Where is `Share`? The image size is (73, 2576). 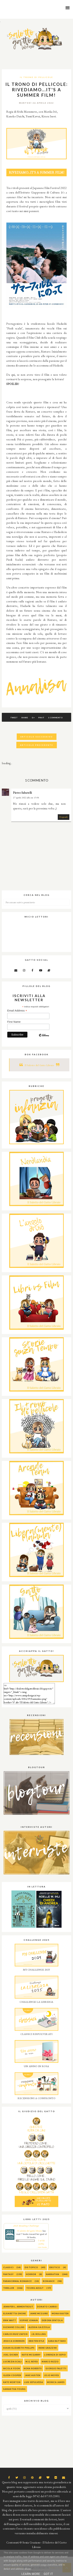
Share is located at coordinates (24, 717).